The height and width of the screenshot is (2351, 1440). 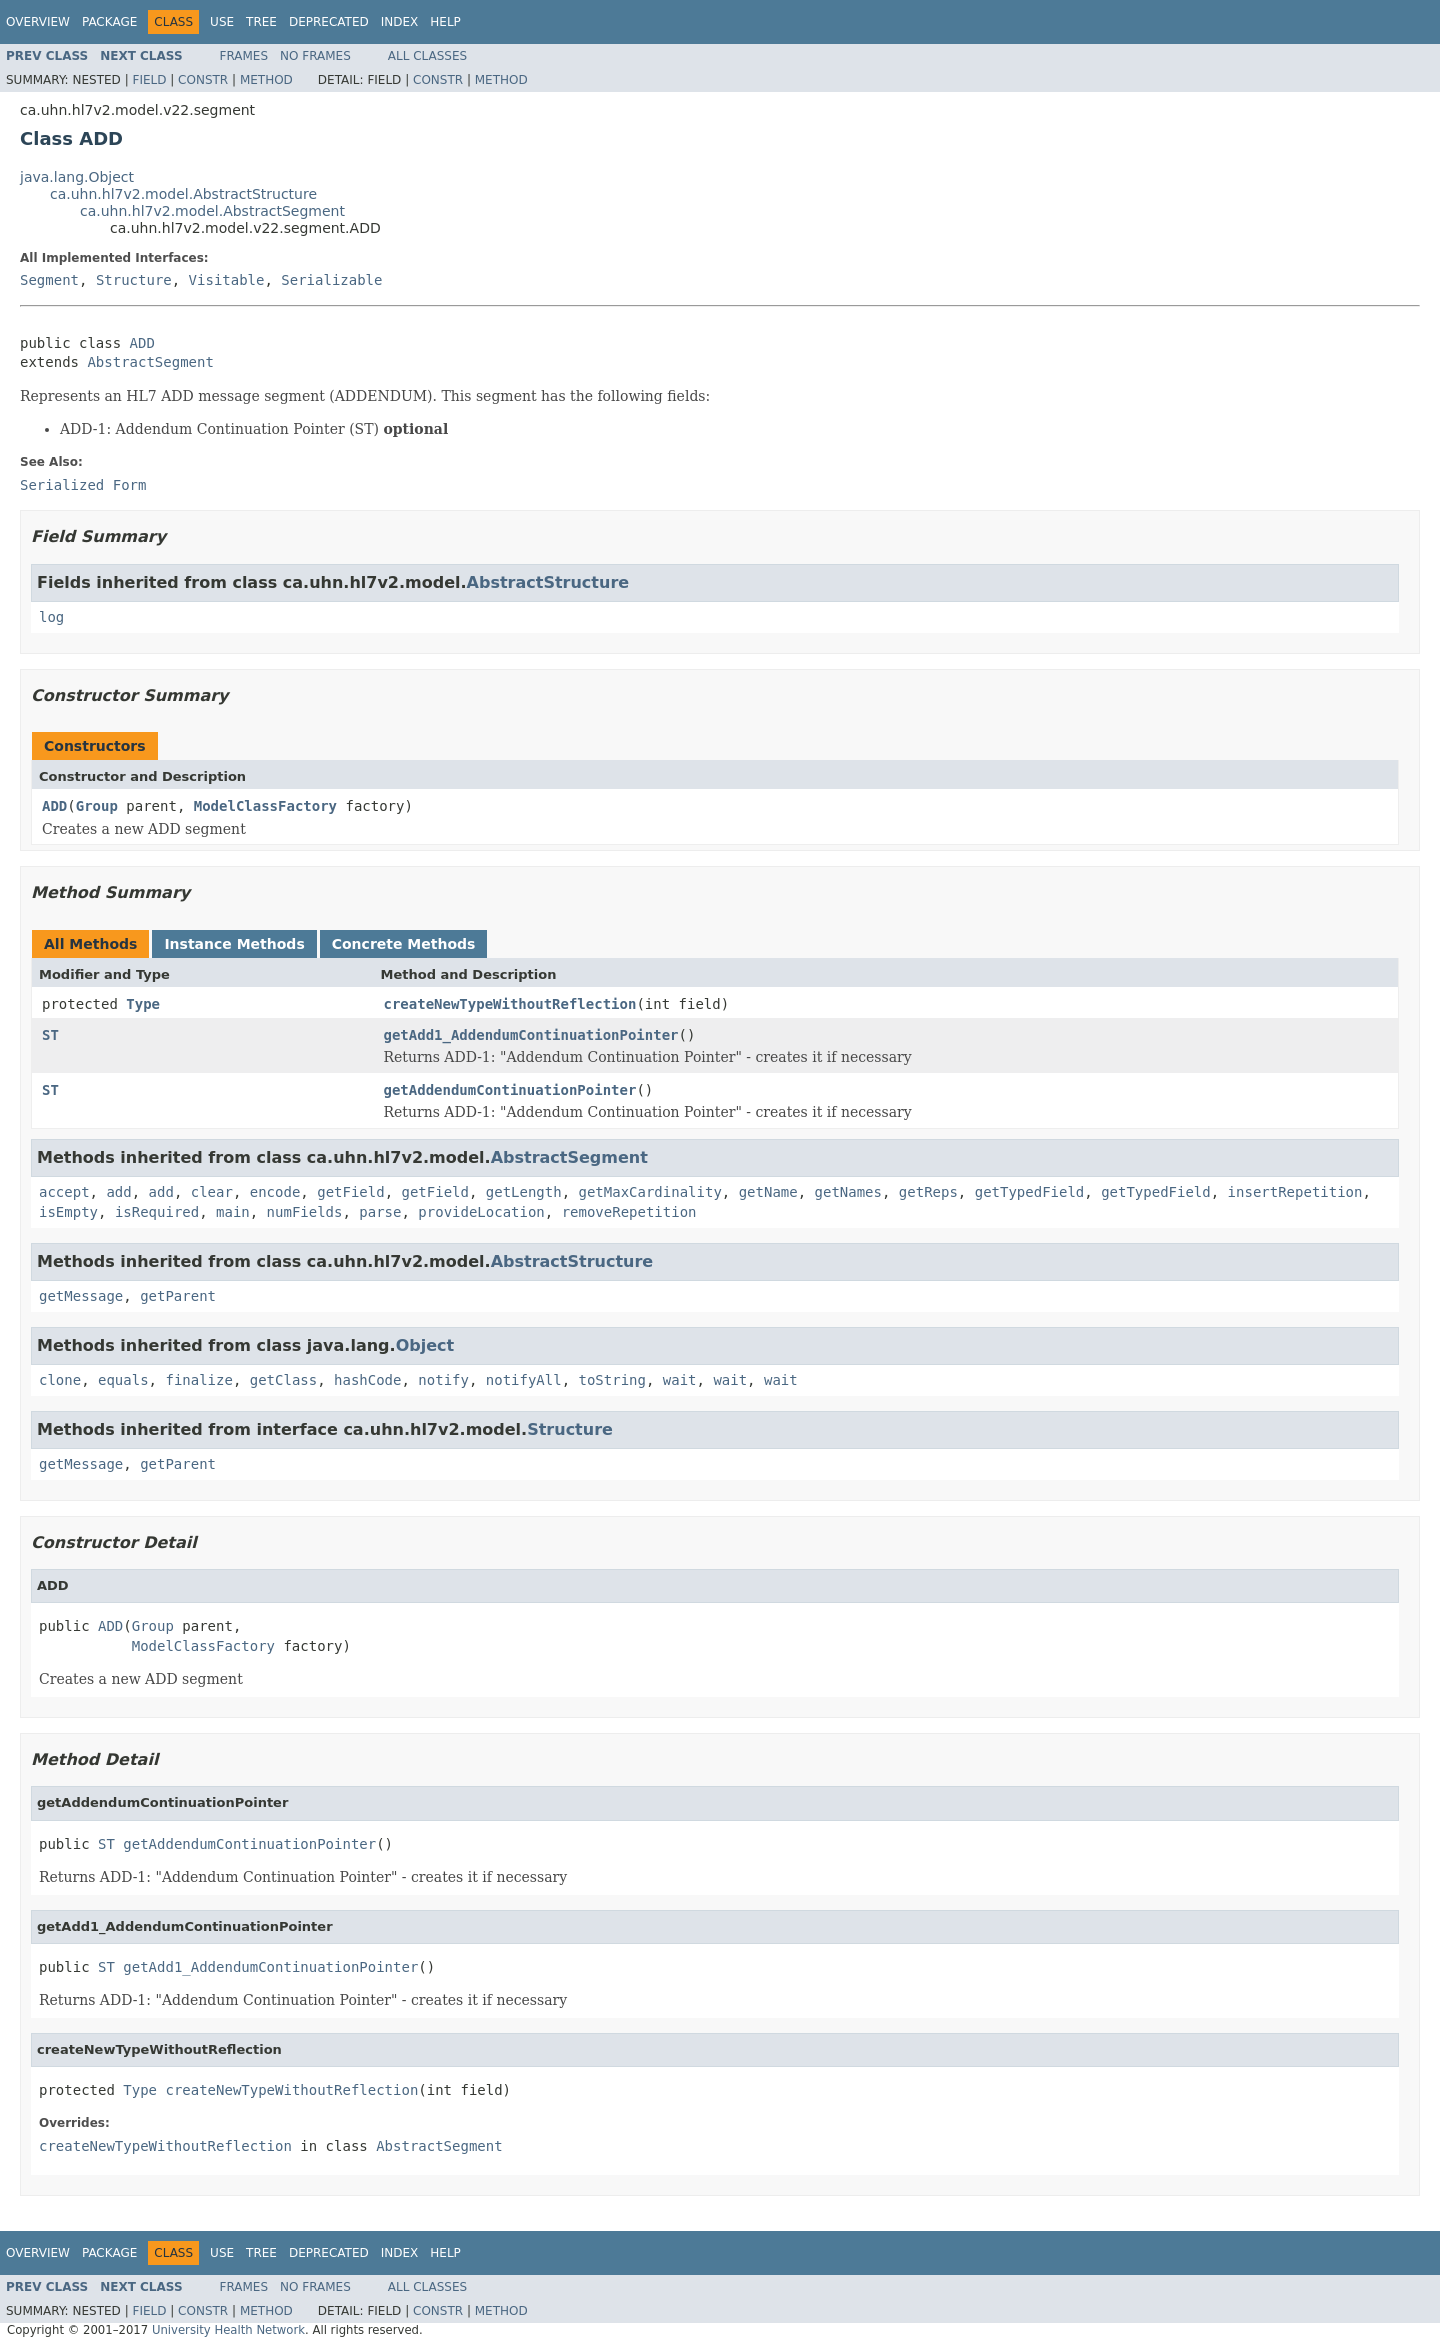 I want to click on getClass, so click(x=283, y=1380).